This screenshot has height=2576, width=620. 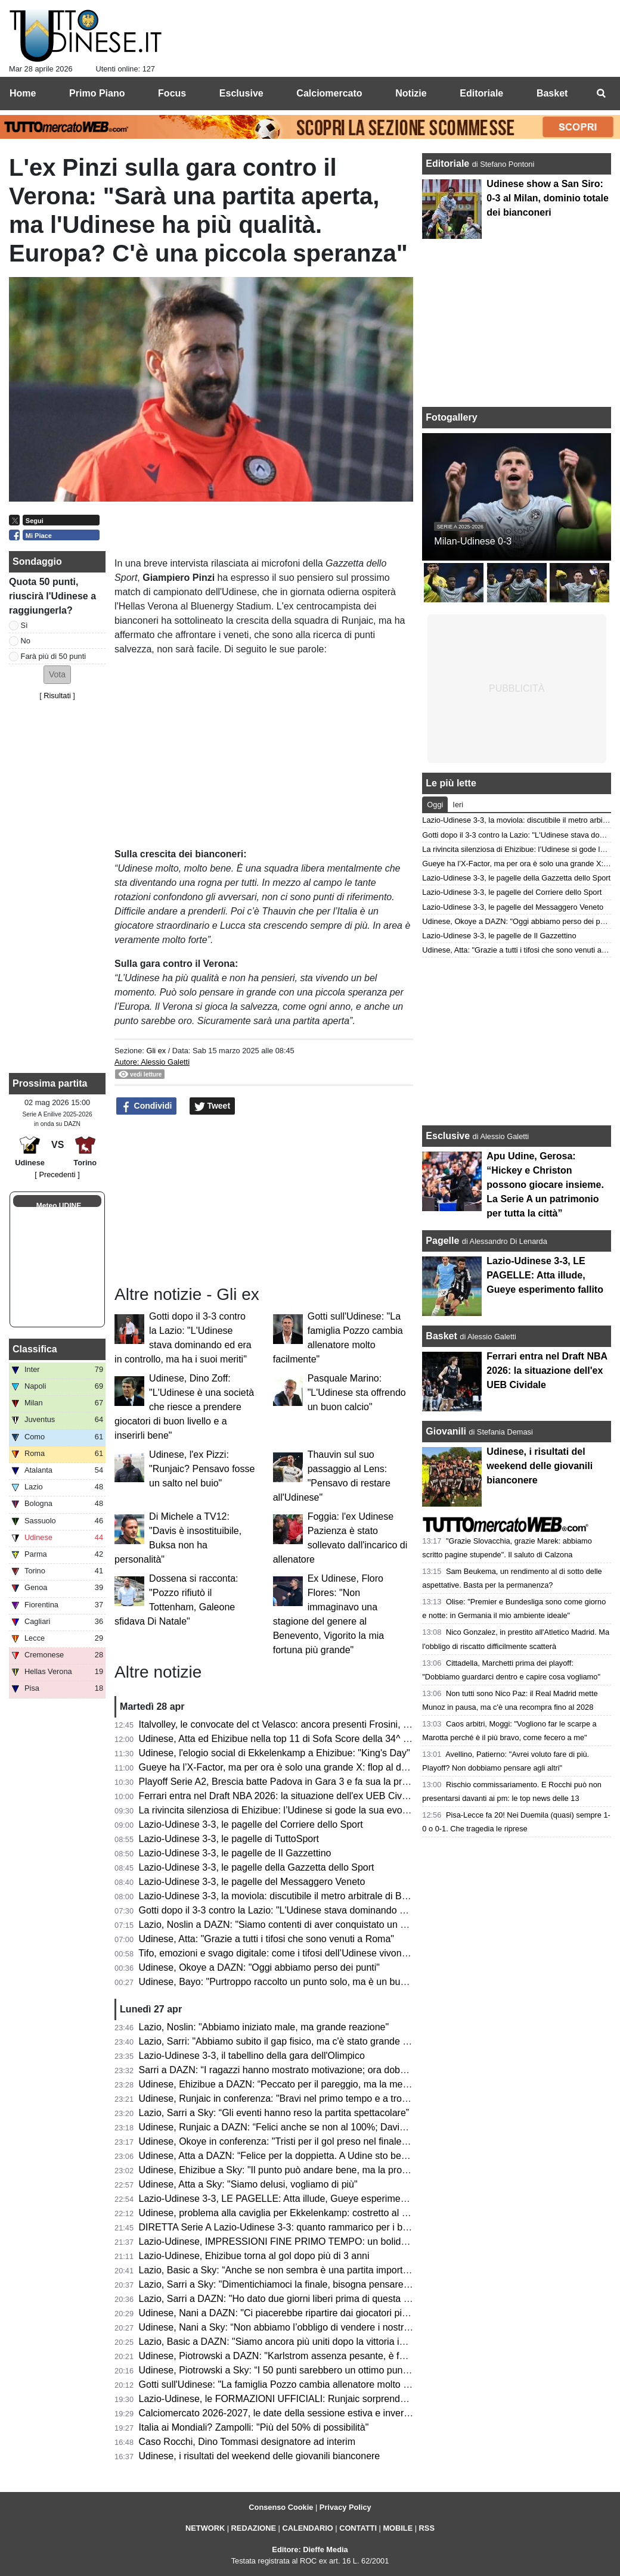 I want to click on Italia ai Mondiali? Zampolli: "Più del 50% di possibilità", so click(x=254, y=2427).